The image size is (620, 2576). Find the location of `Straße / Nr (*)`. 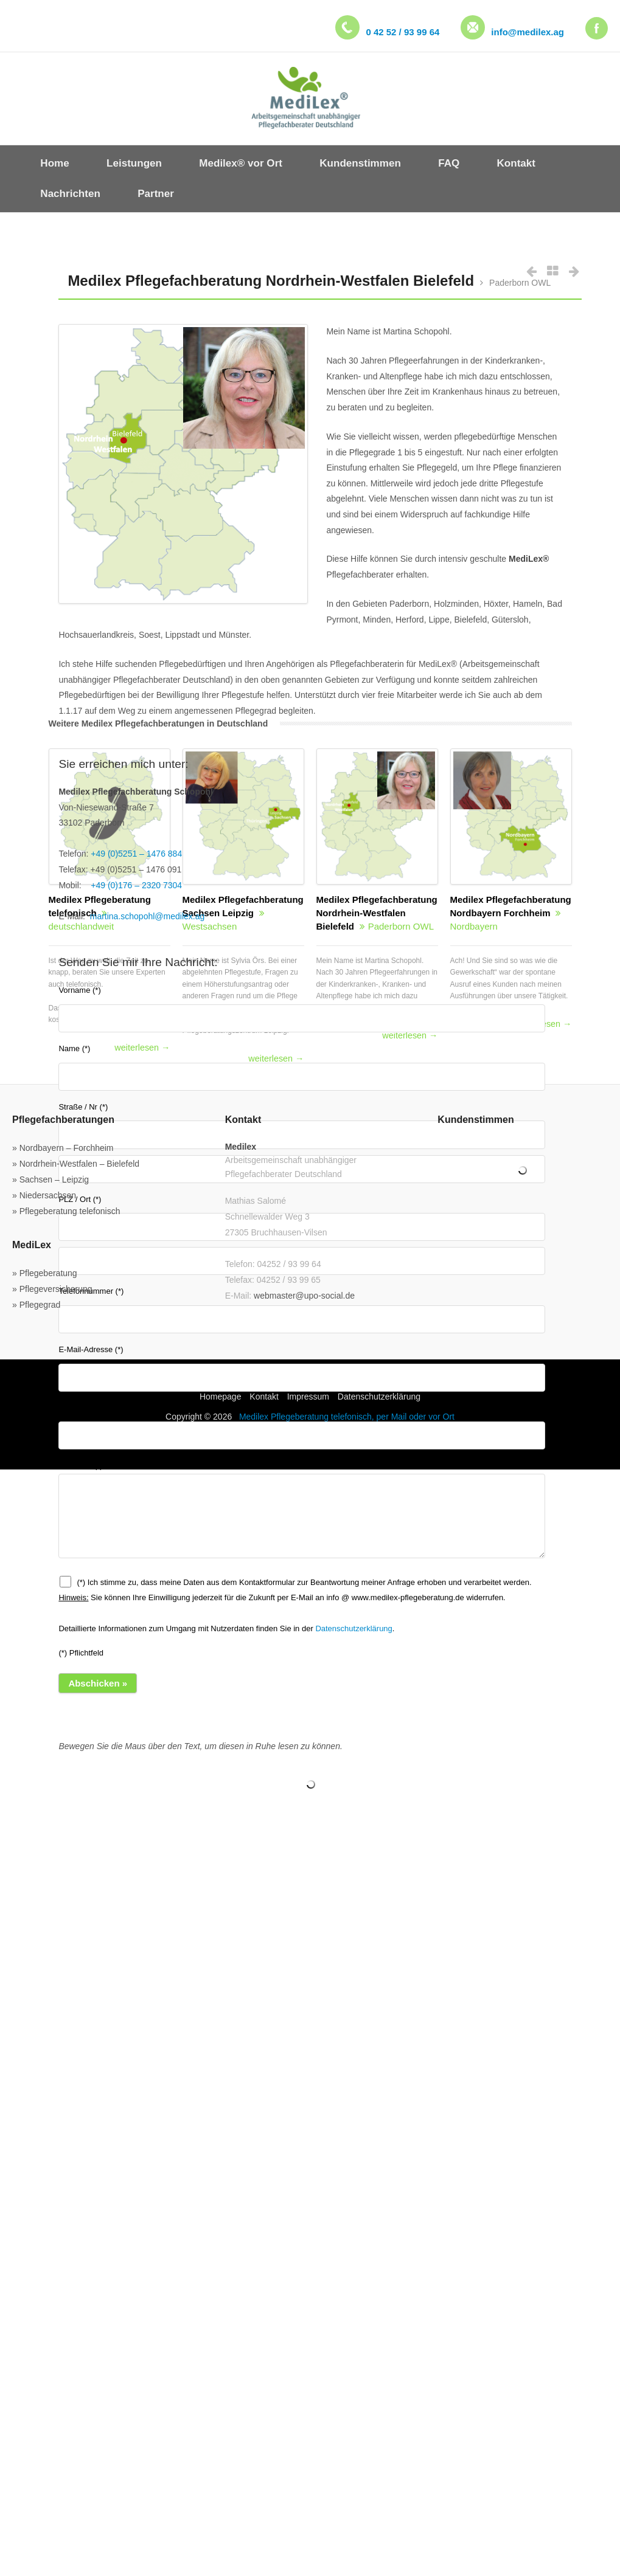

Straße / Nr (*) is located at coordinates (83, 1106).